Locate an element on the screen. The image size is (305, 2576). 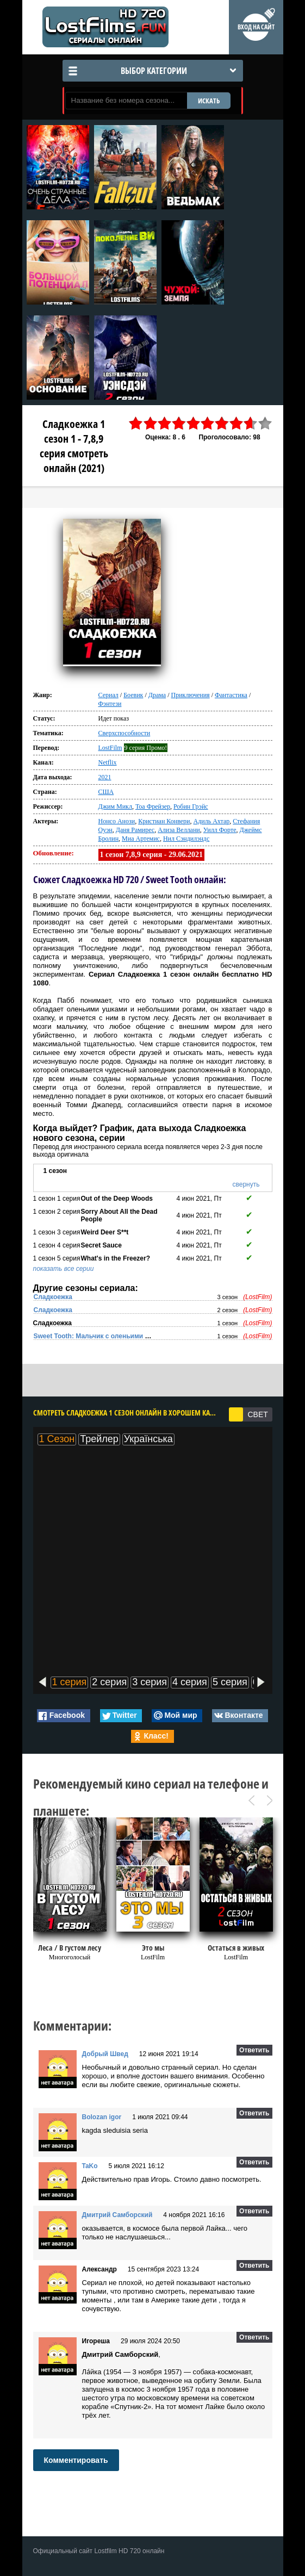
Фэнтези is located at coordinates (110, 703).